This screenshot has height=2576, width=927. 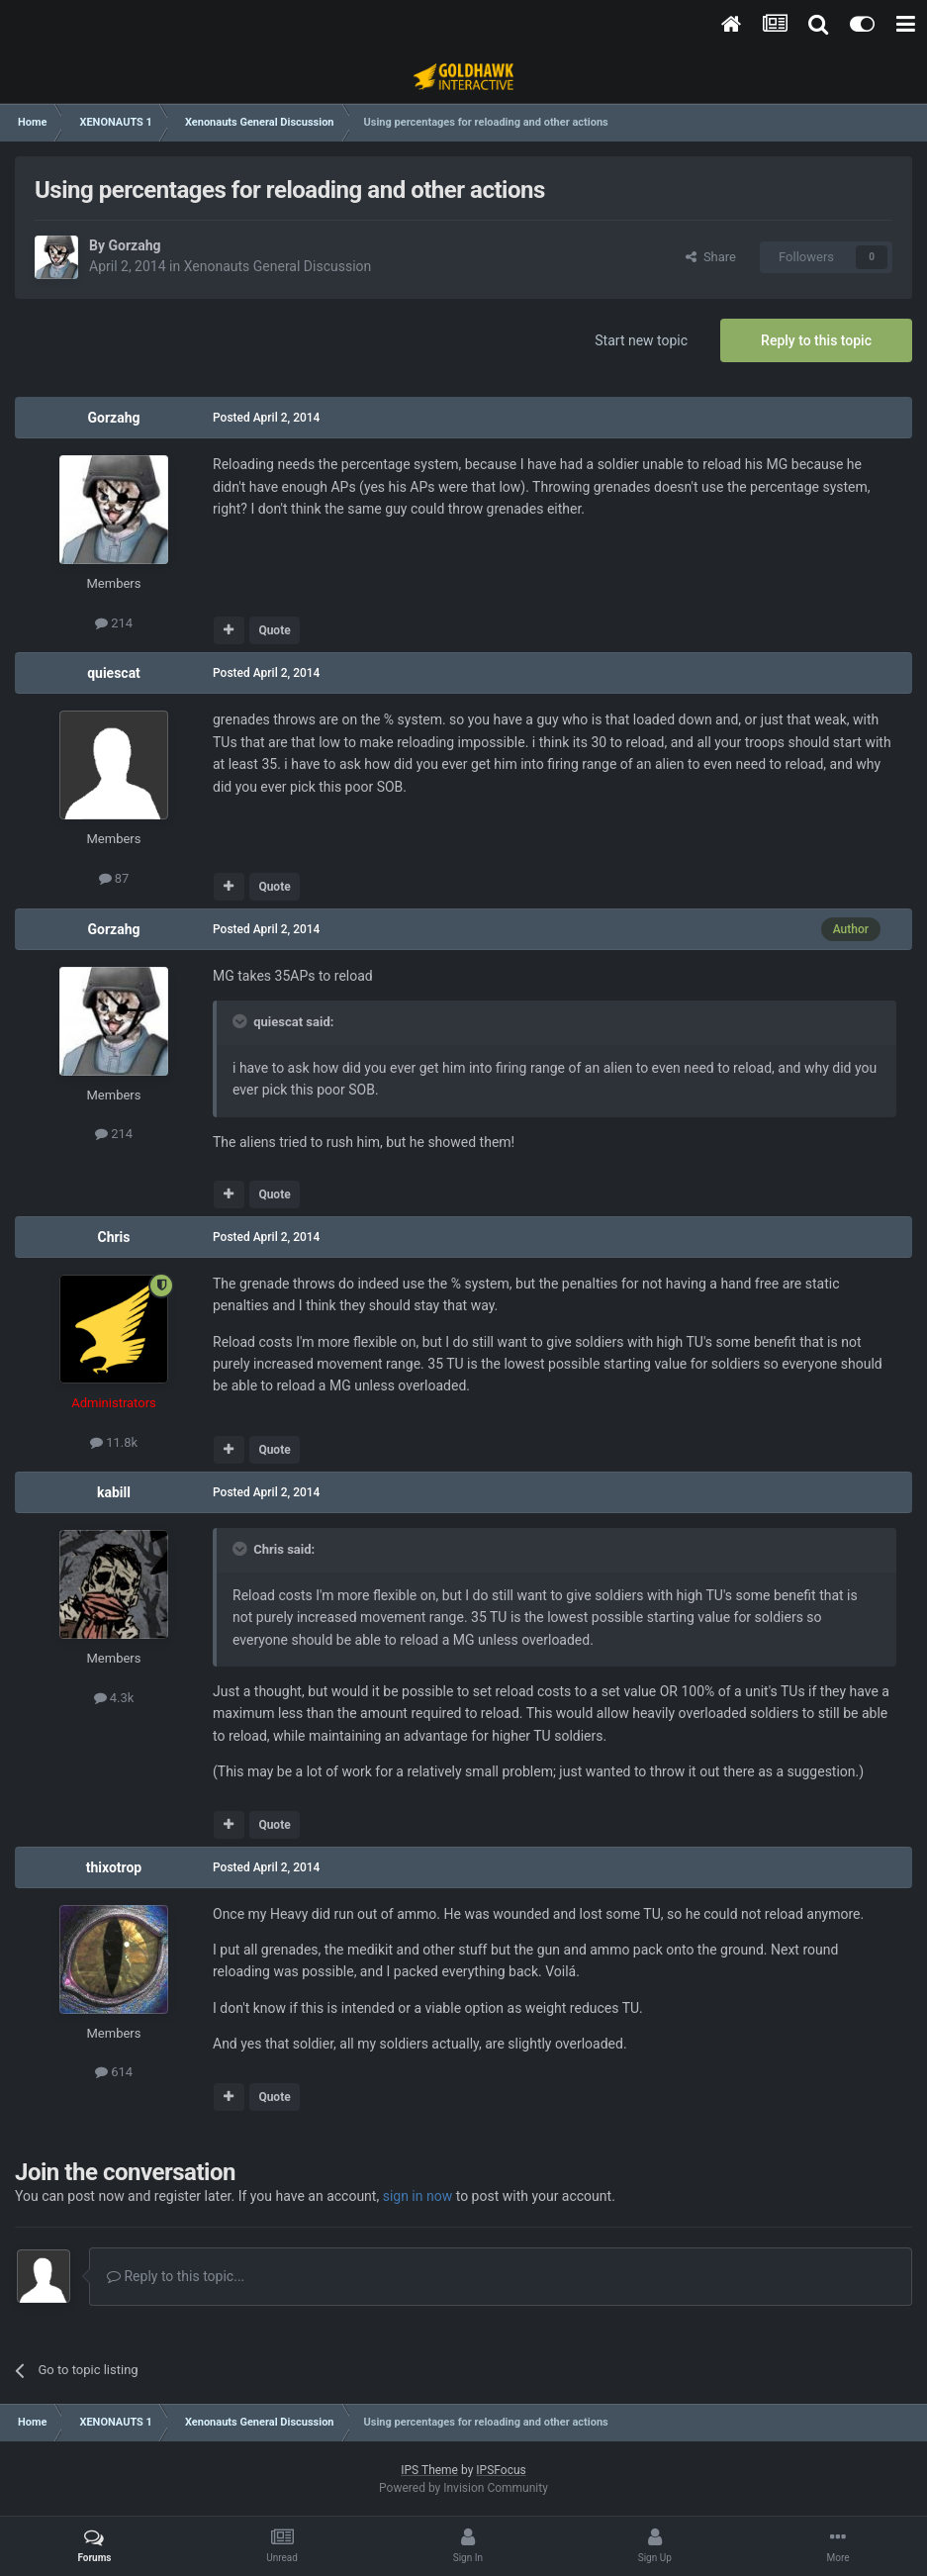 What do you see at coordinates (114, 1697) in the screenshot?
I see `4.3k` at bounding box center [114, 1697].